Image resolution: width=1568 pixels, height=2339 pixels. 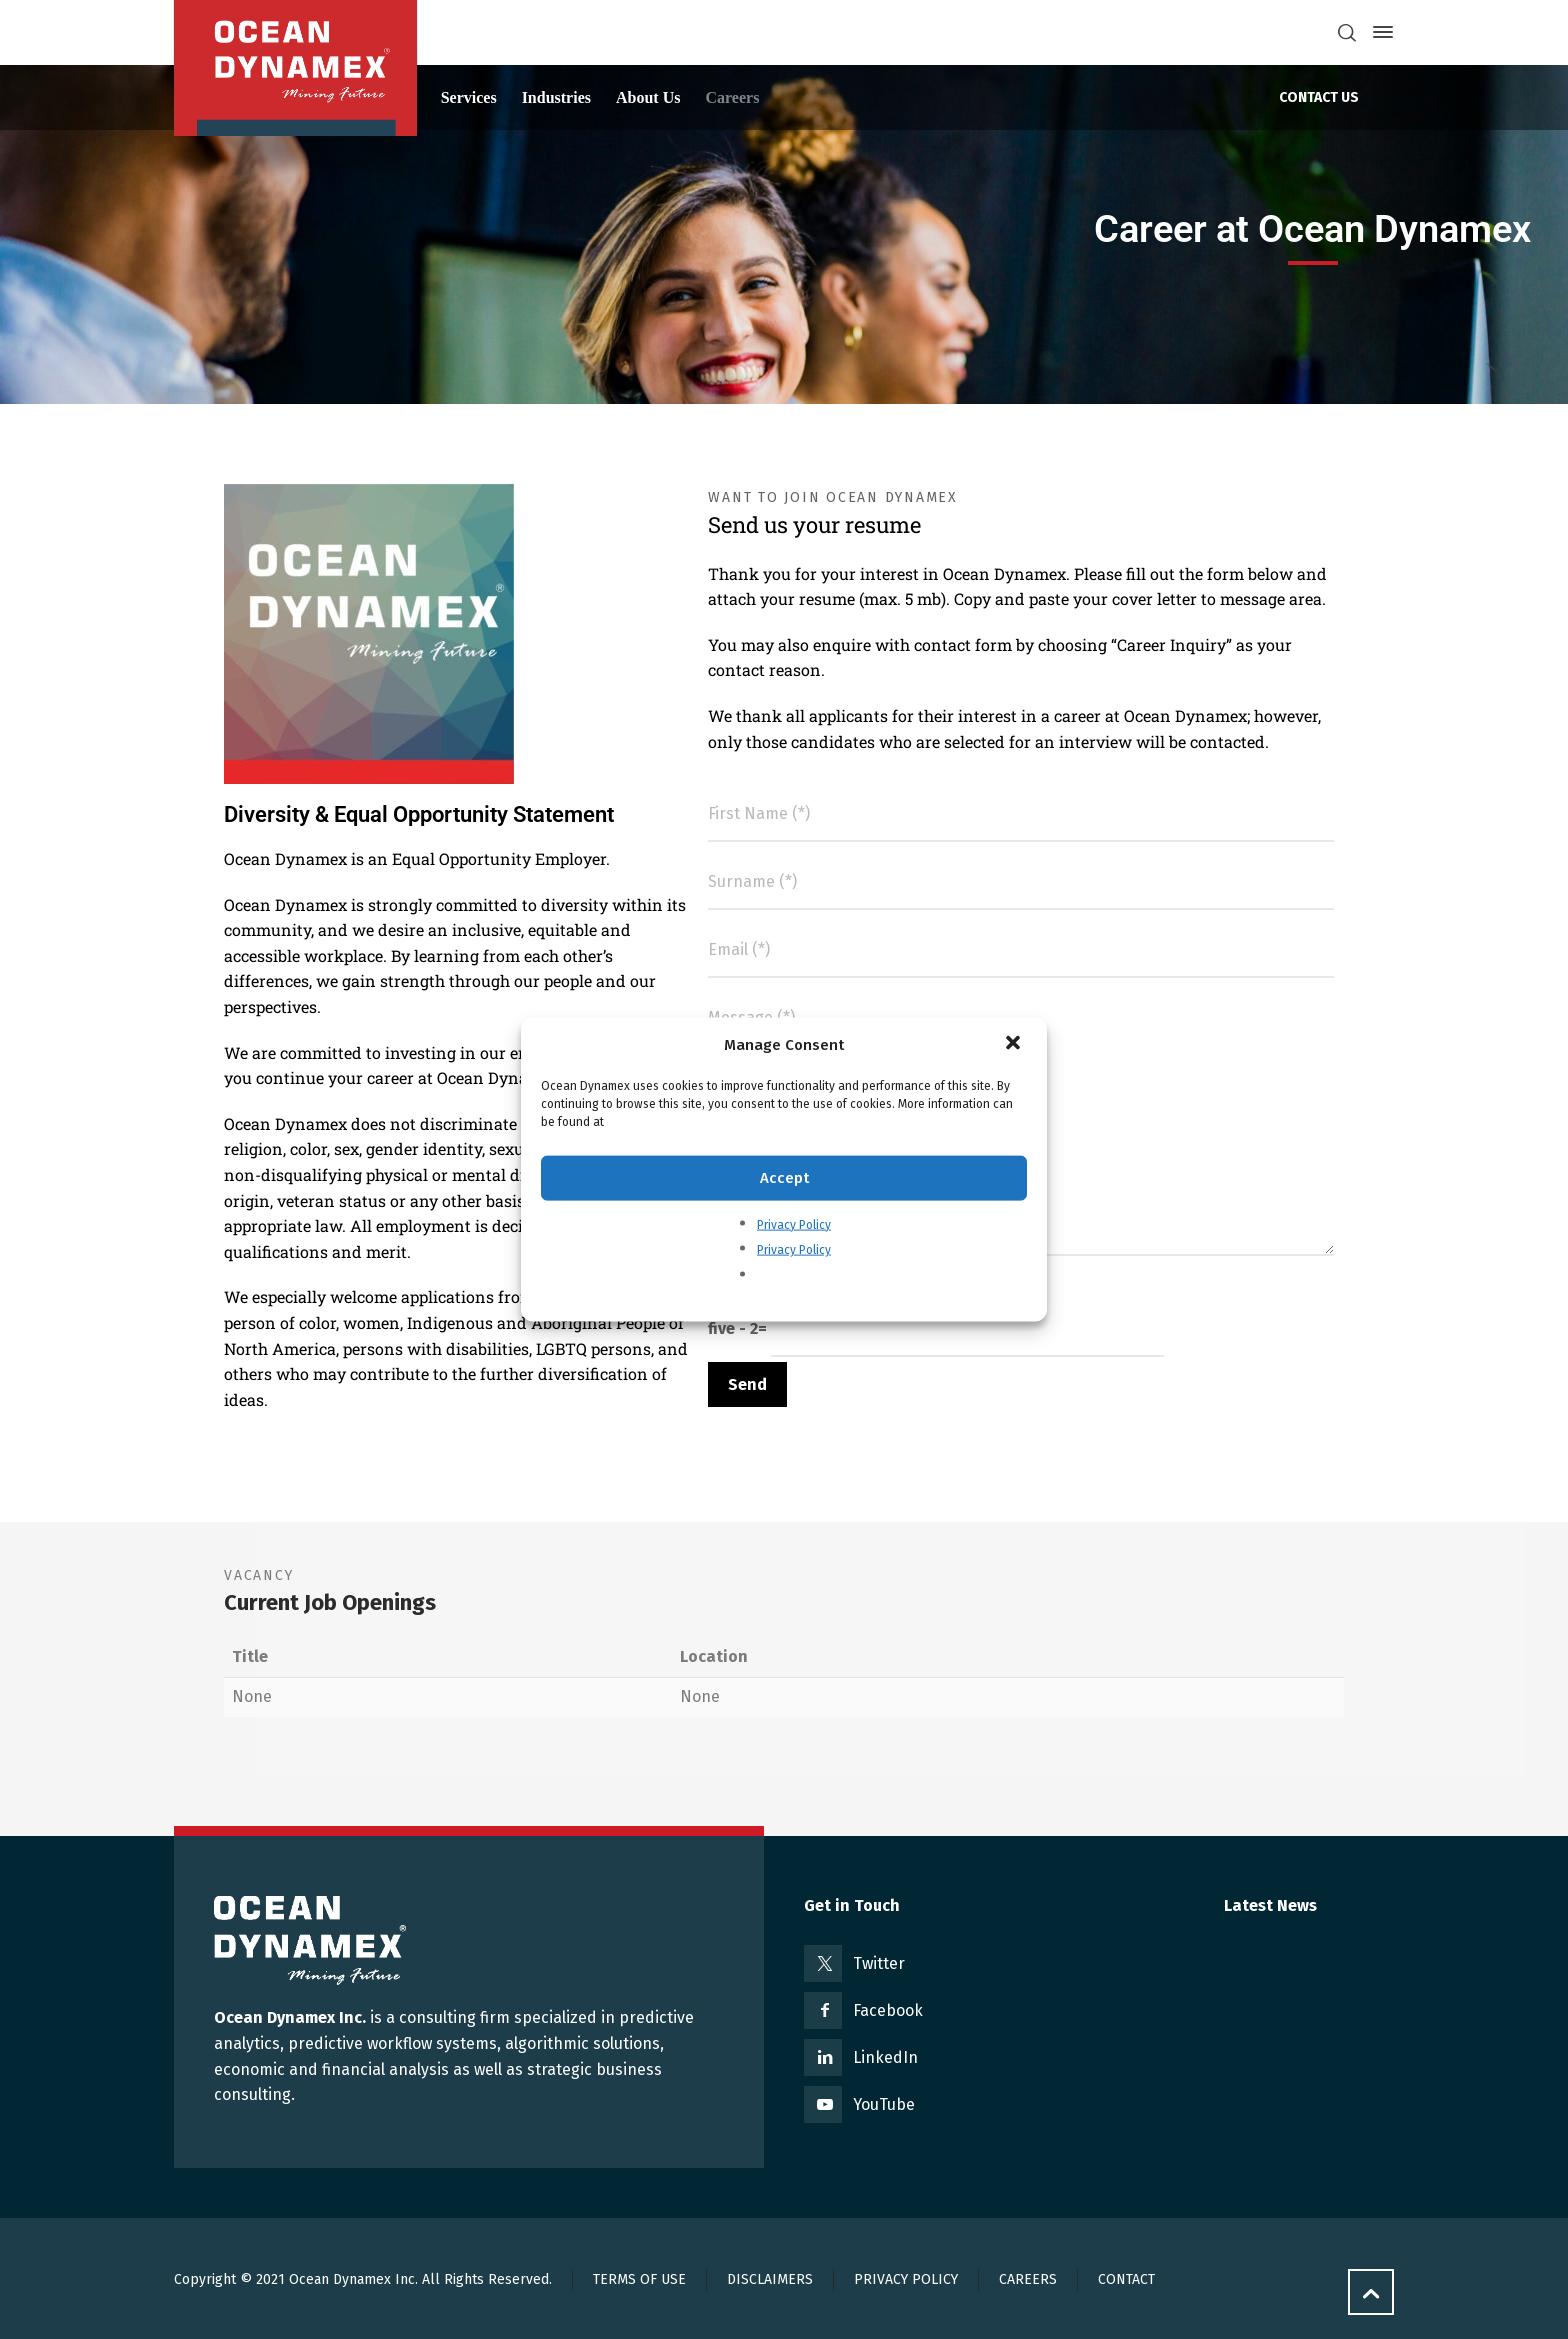 I want to click on Accept, so click(x=784, y=1178).